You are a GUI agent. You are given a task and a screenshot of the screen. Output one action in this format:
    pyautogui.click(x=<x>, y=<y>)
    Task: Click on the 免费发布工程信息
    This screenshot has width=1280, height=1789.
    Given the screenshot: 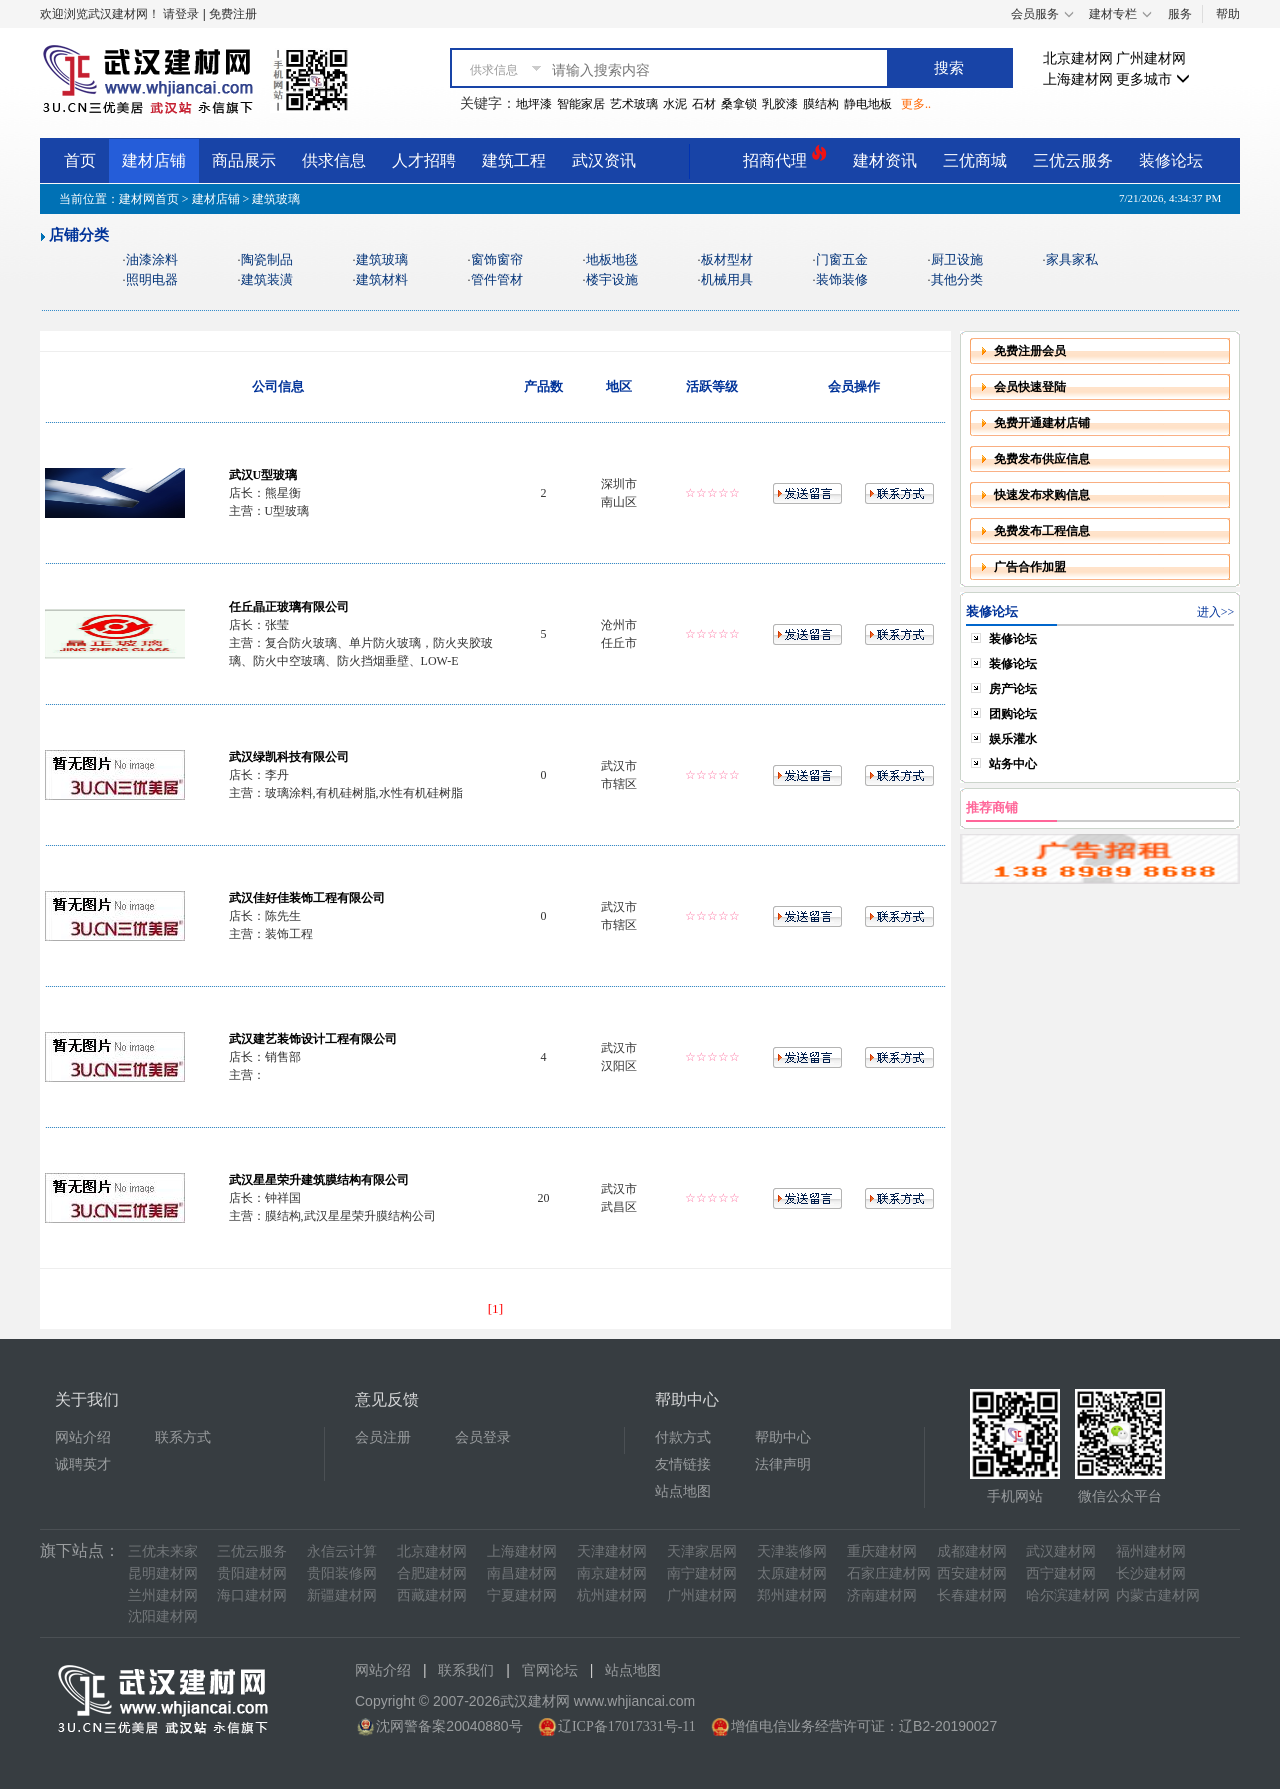 What is the action you would take?
    pyautogui.click(x=1042, y=531)
    